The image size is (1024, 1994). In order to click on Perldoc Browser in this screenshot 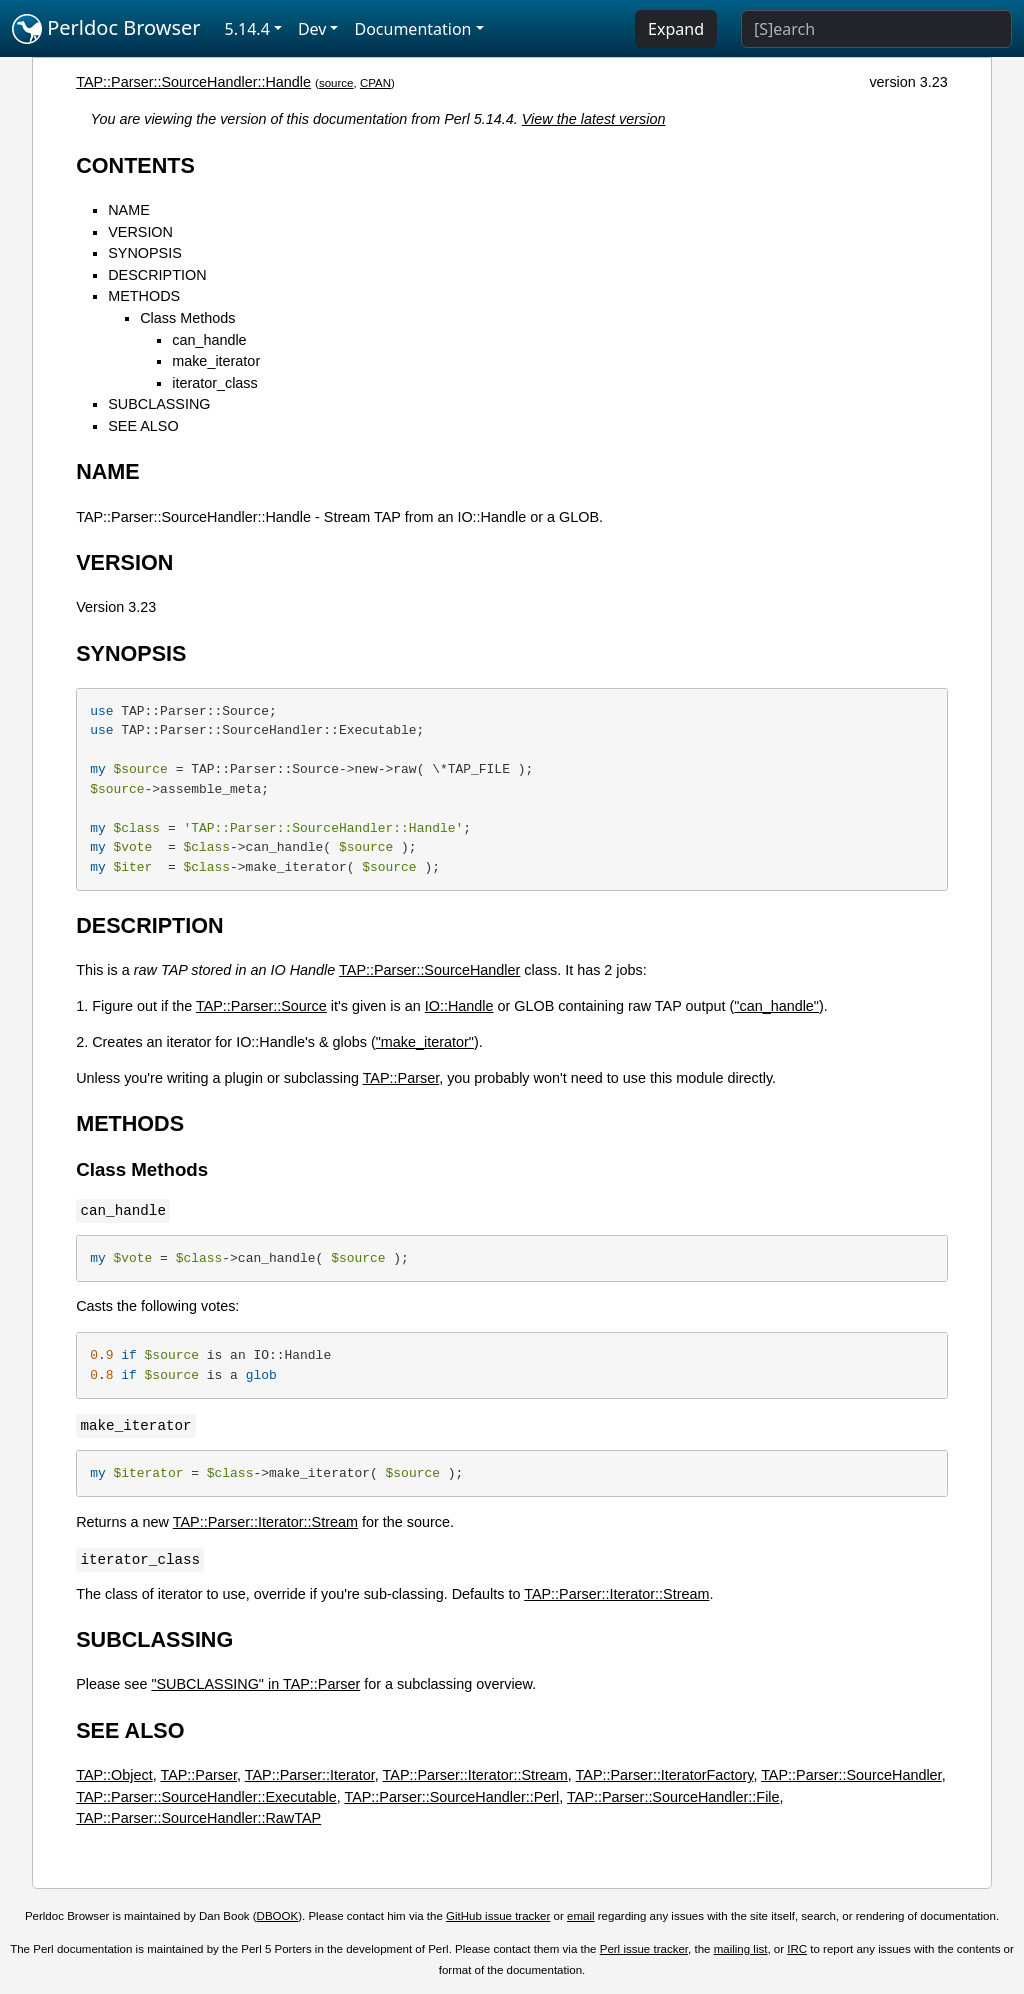, I will do `click(106, 29)`.